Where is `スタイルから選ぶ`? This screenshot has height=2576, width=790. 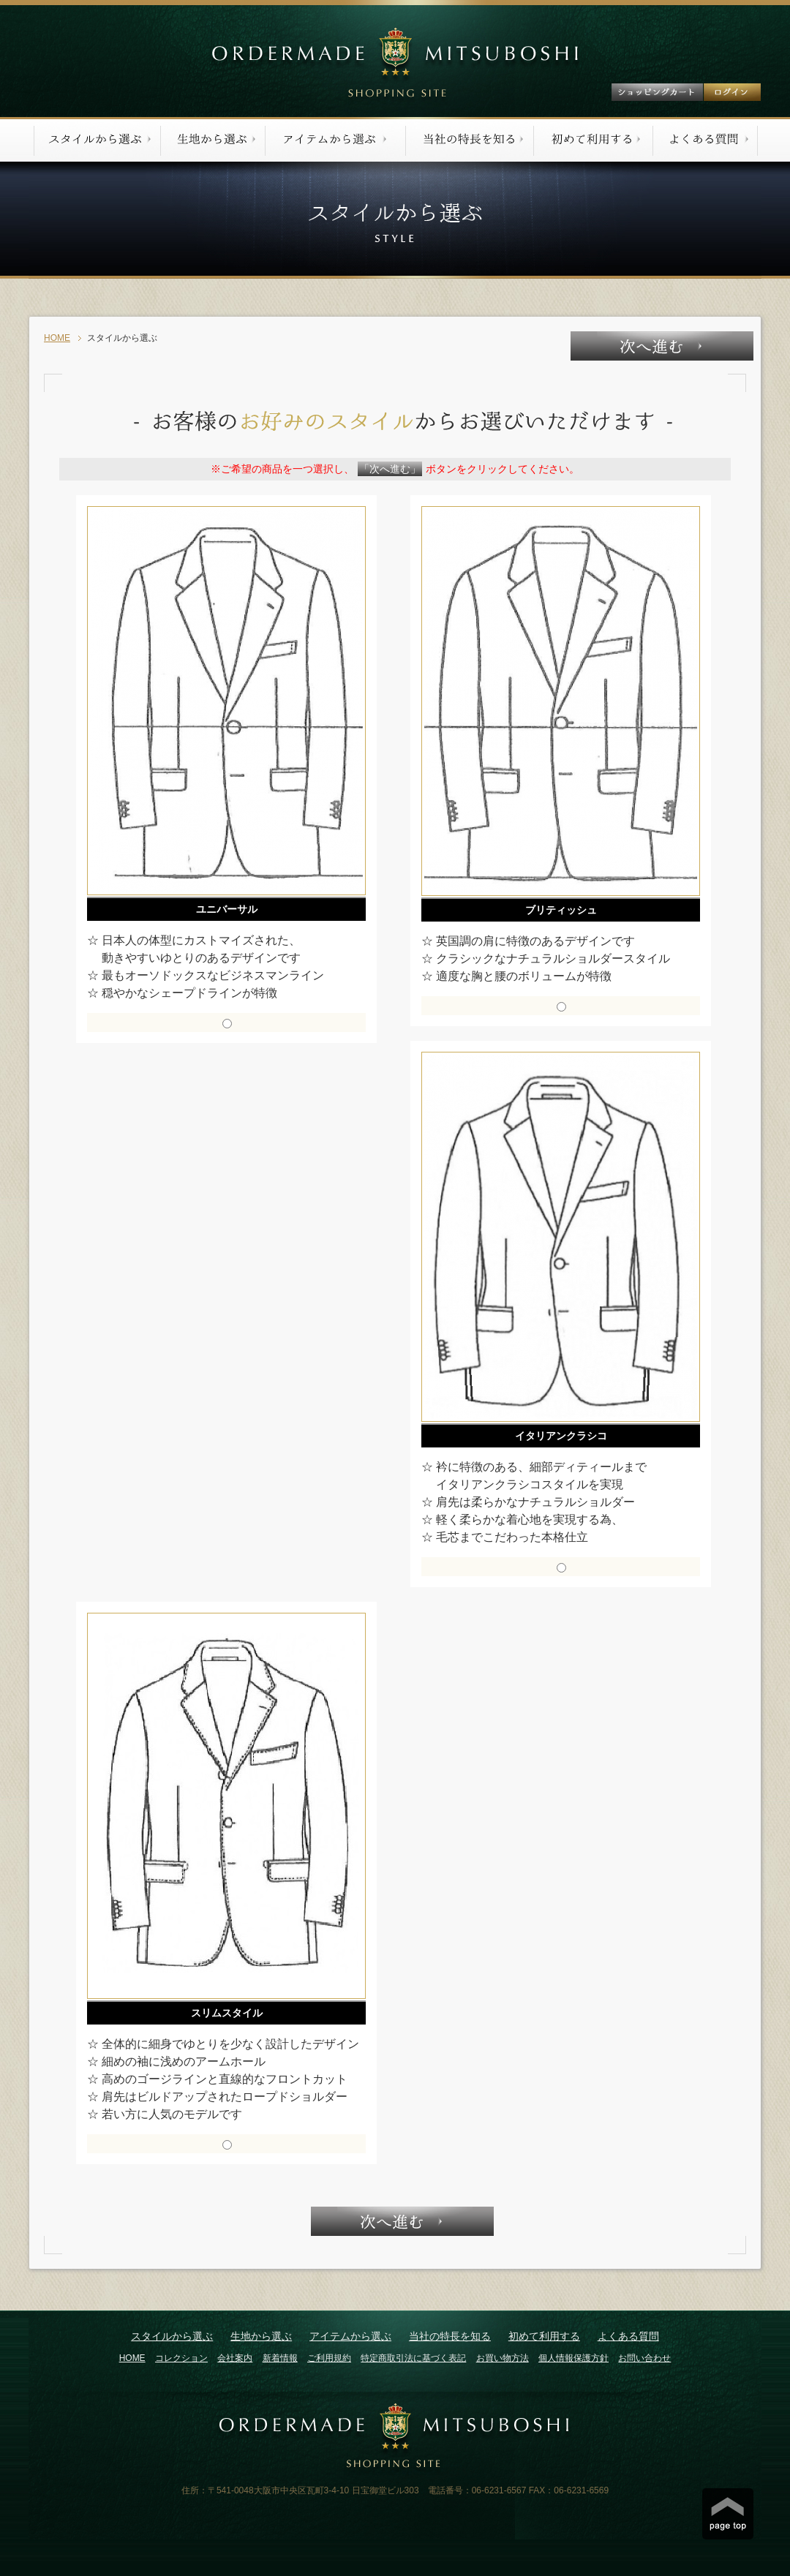 スタイルから選ぶ is located at coordinates (172, 2336).